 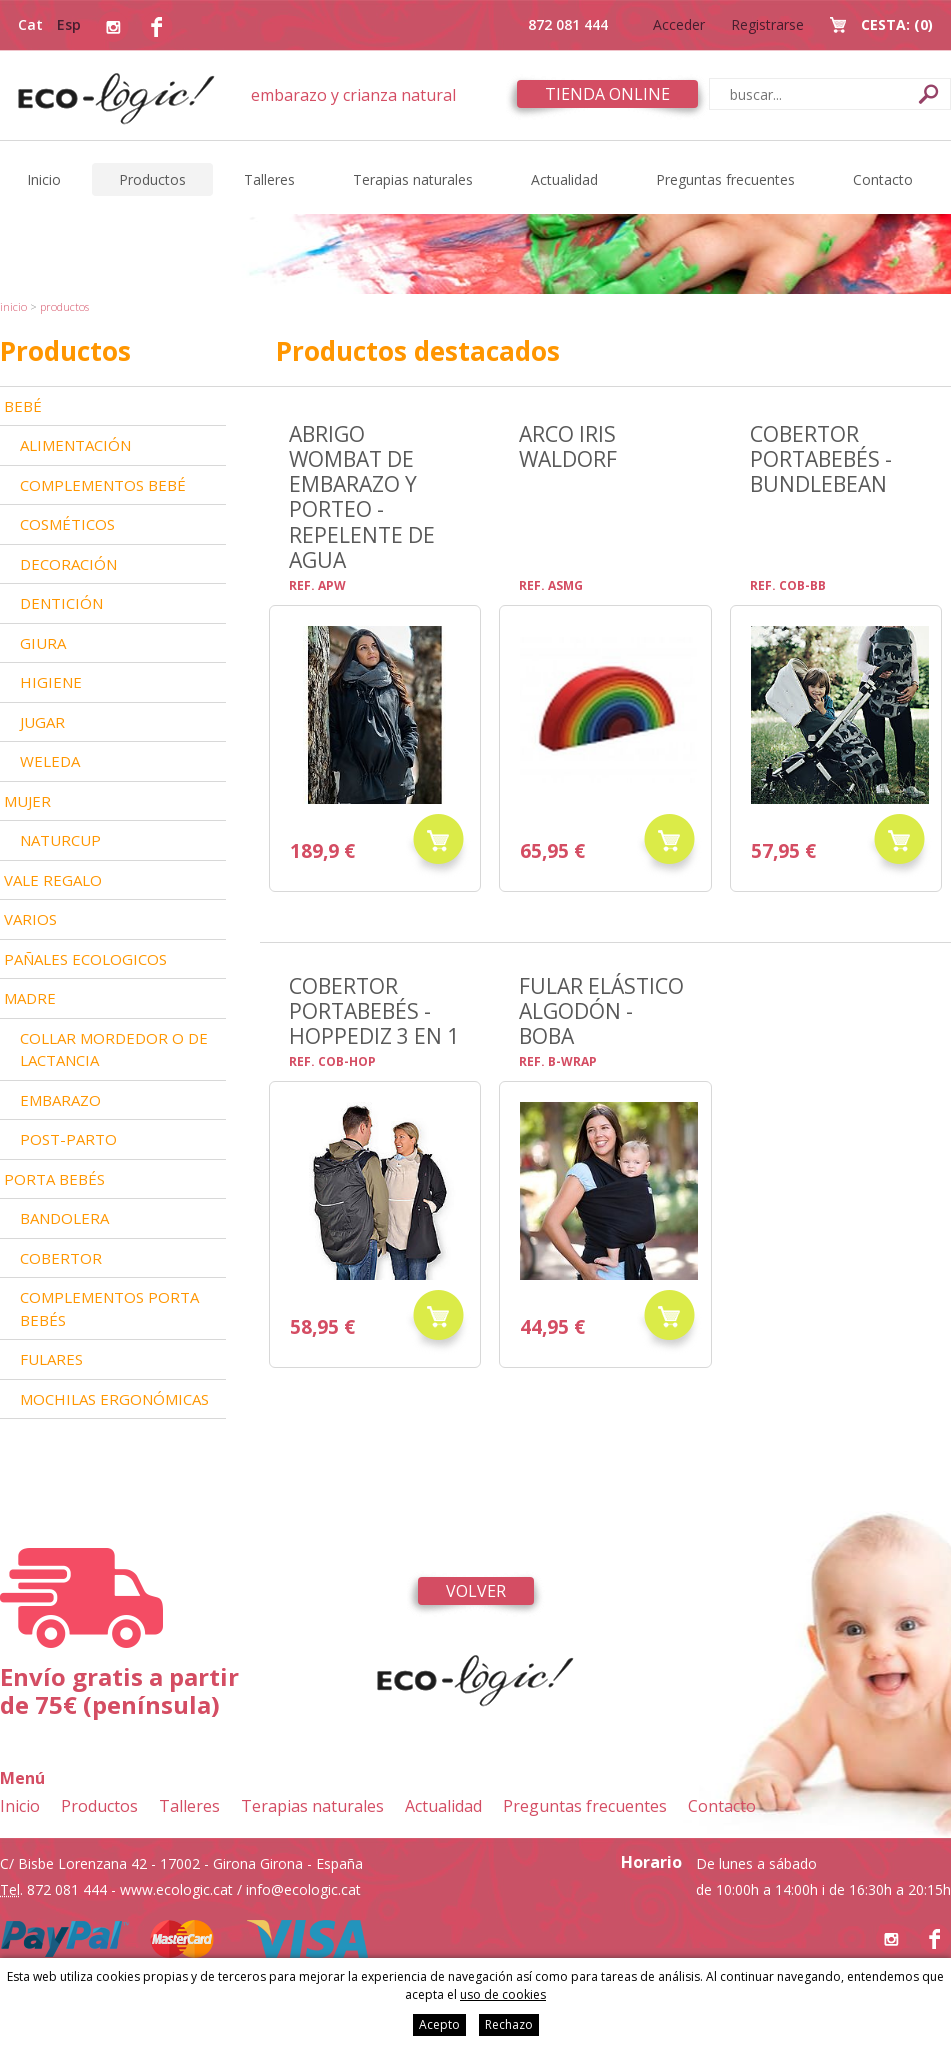 I want to click on Pañales ecologicos, so click(x=85, y=959).